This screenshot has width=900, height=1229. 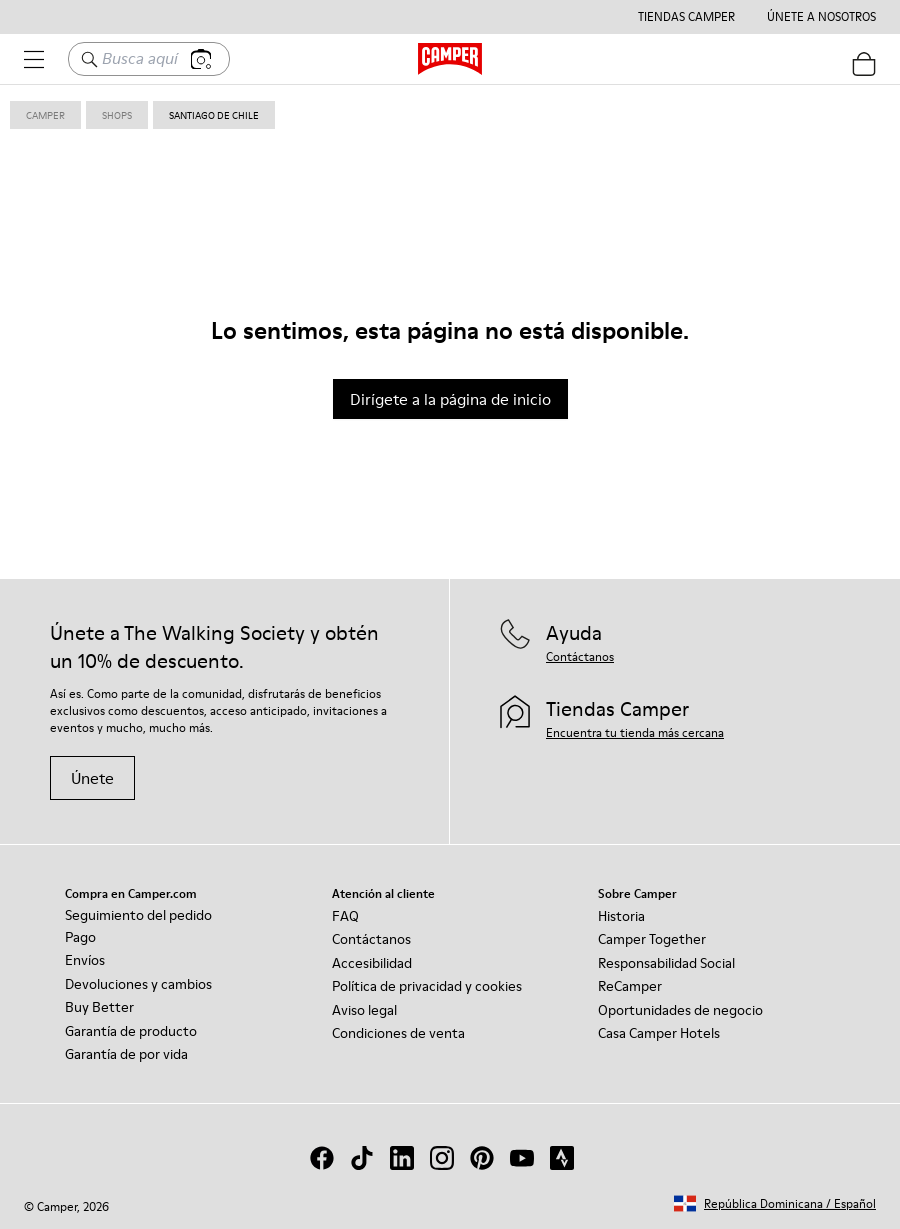 I want to click on Envíos, so click(x=85, y=960).